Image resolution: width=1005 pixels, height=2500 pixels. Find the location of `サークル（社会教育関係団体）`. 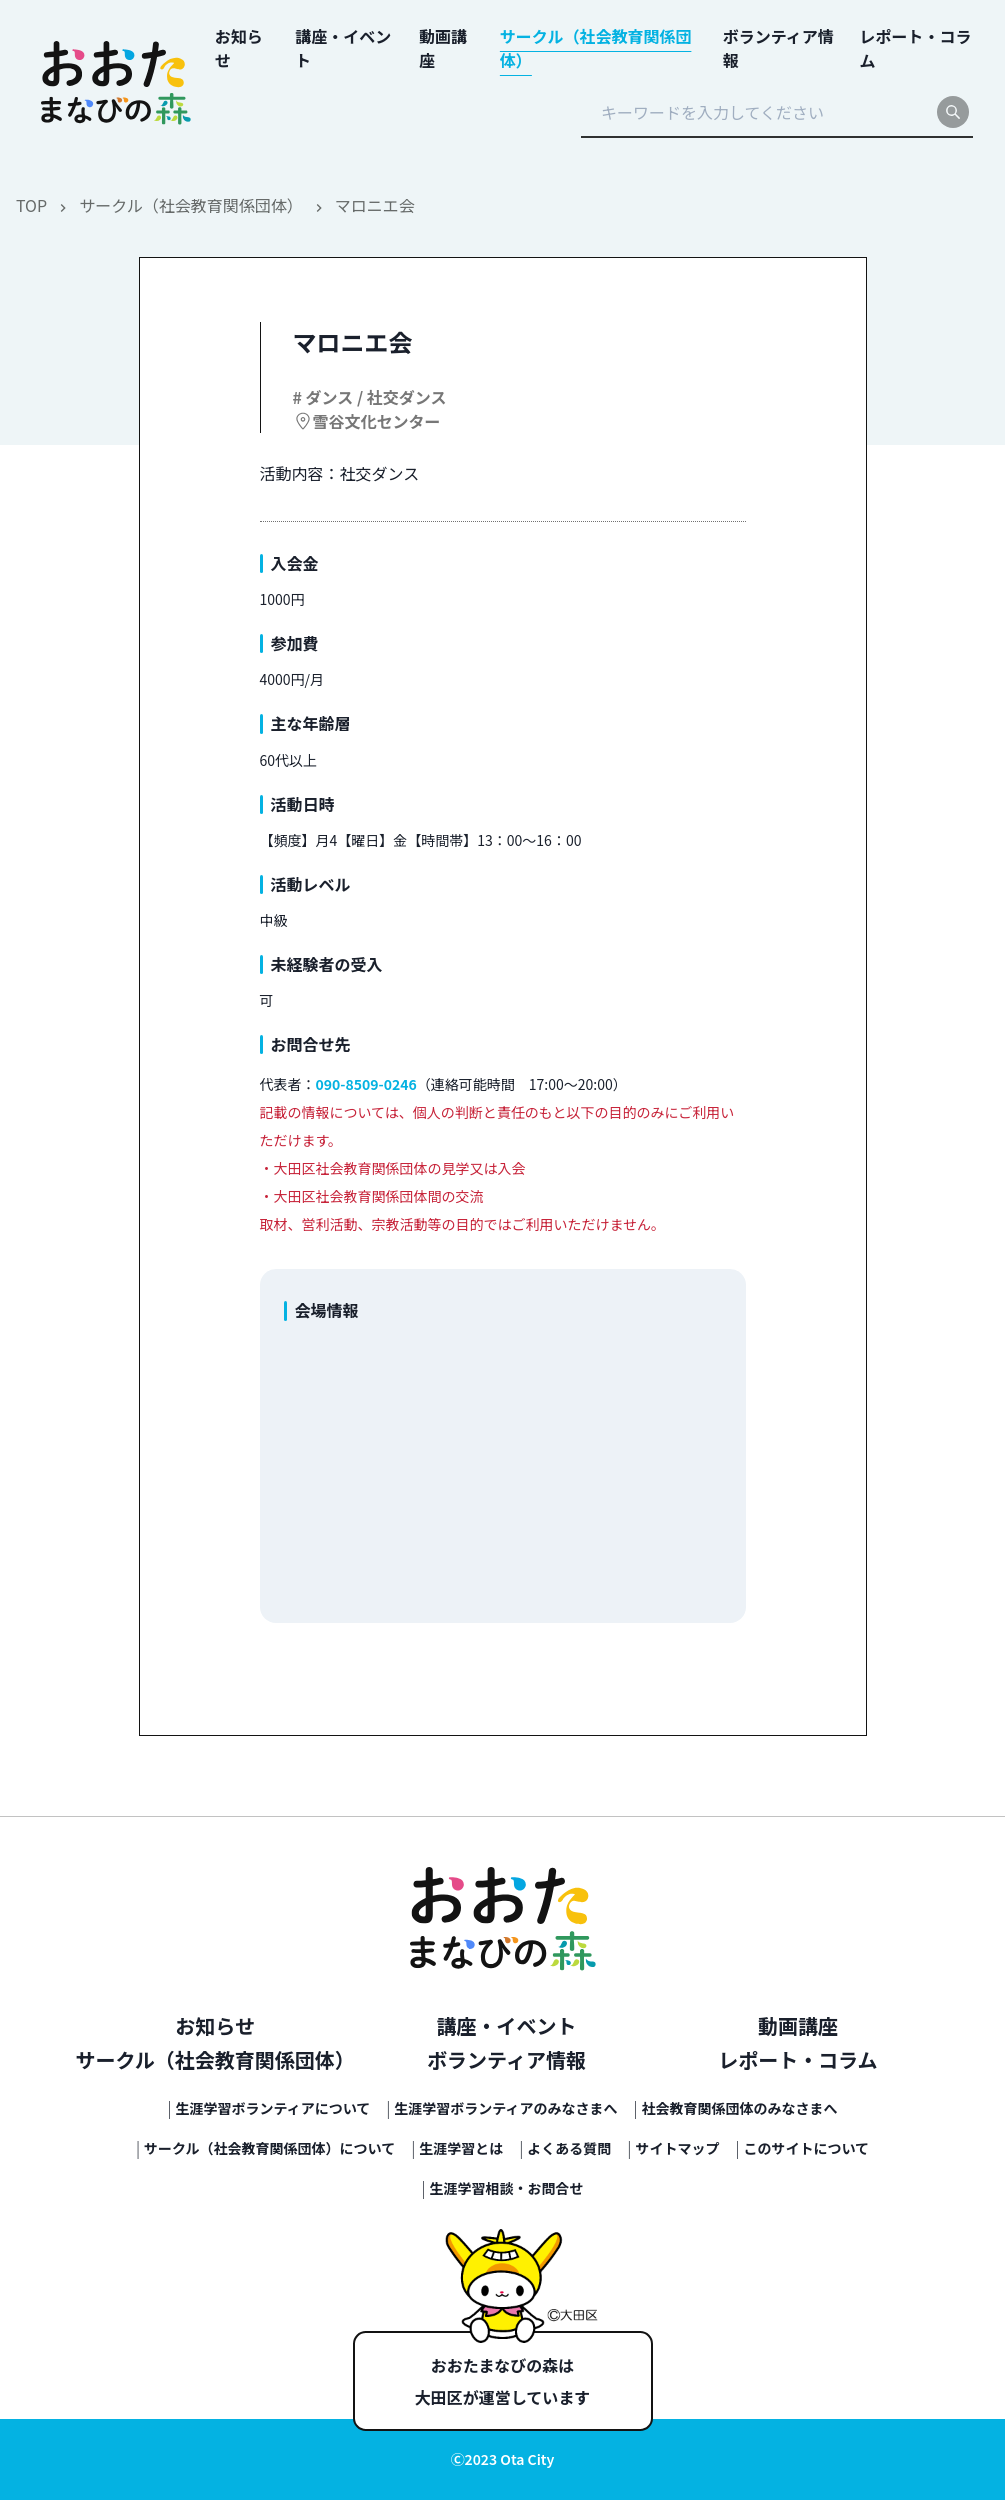

サークル（社会教育関係団体） is located at coordinates (191, 205).